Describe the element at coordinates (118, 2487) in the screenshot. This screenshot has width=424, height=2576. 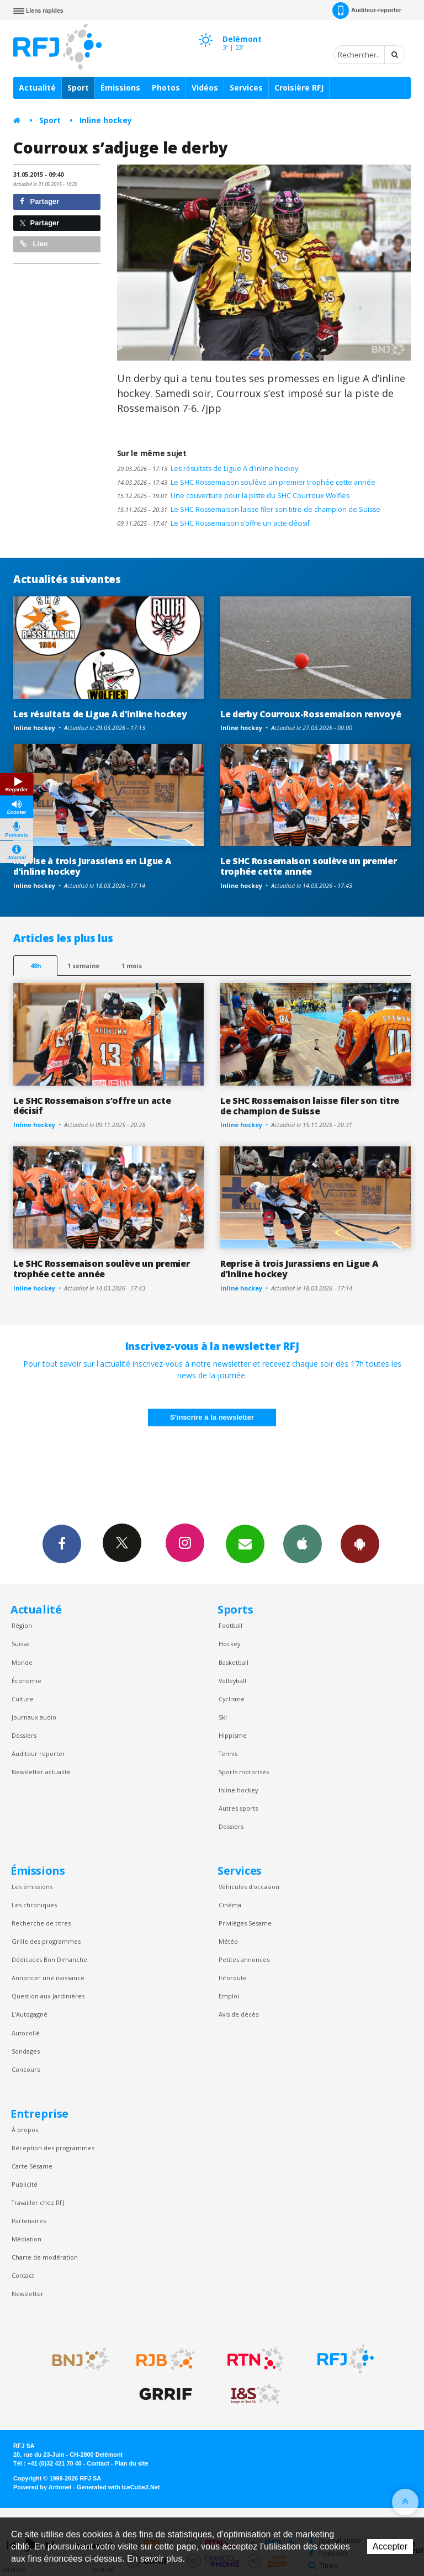
I see `Generated with IceCube2.Net` at that location.